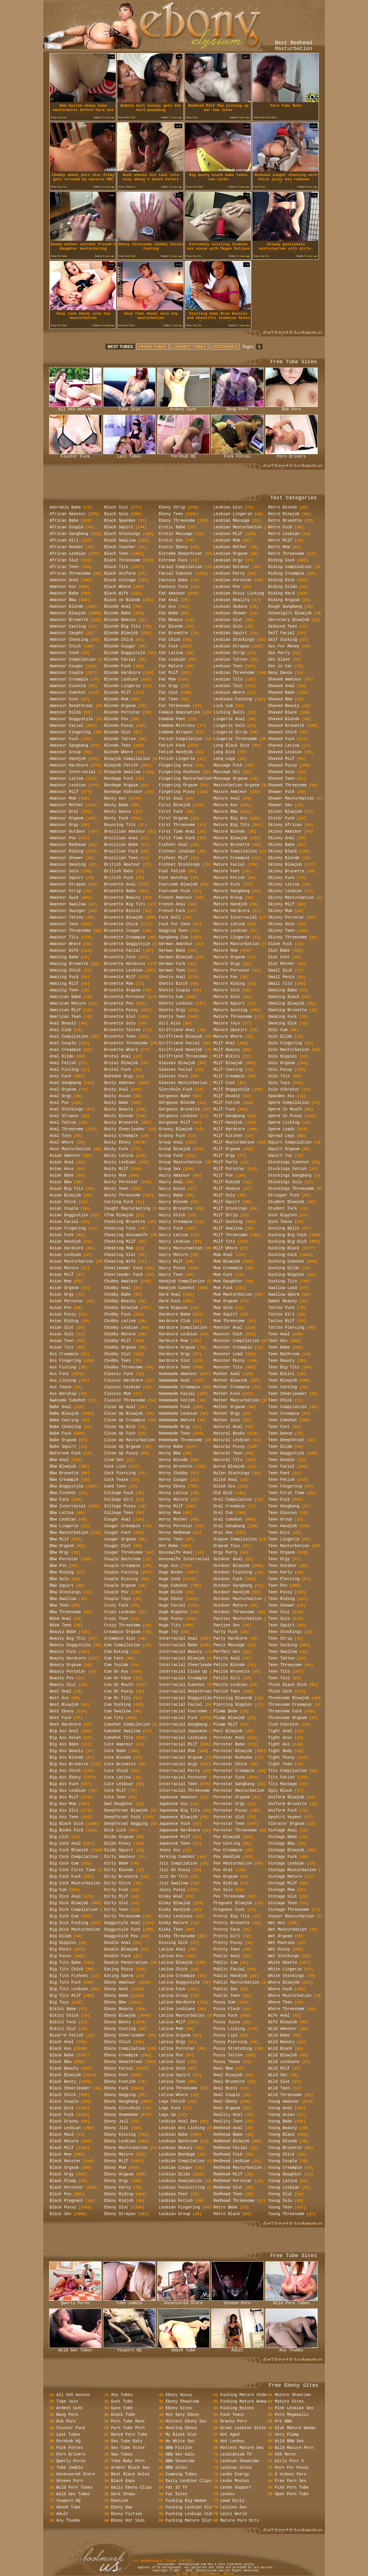  What do you see at coordinates (232, 2441) in the screenshot?
I see `Hot Lesboz` at bounding box center [232, 2441].